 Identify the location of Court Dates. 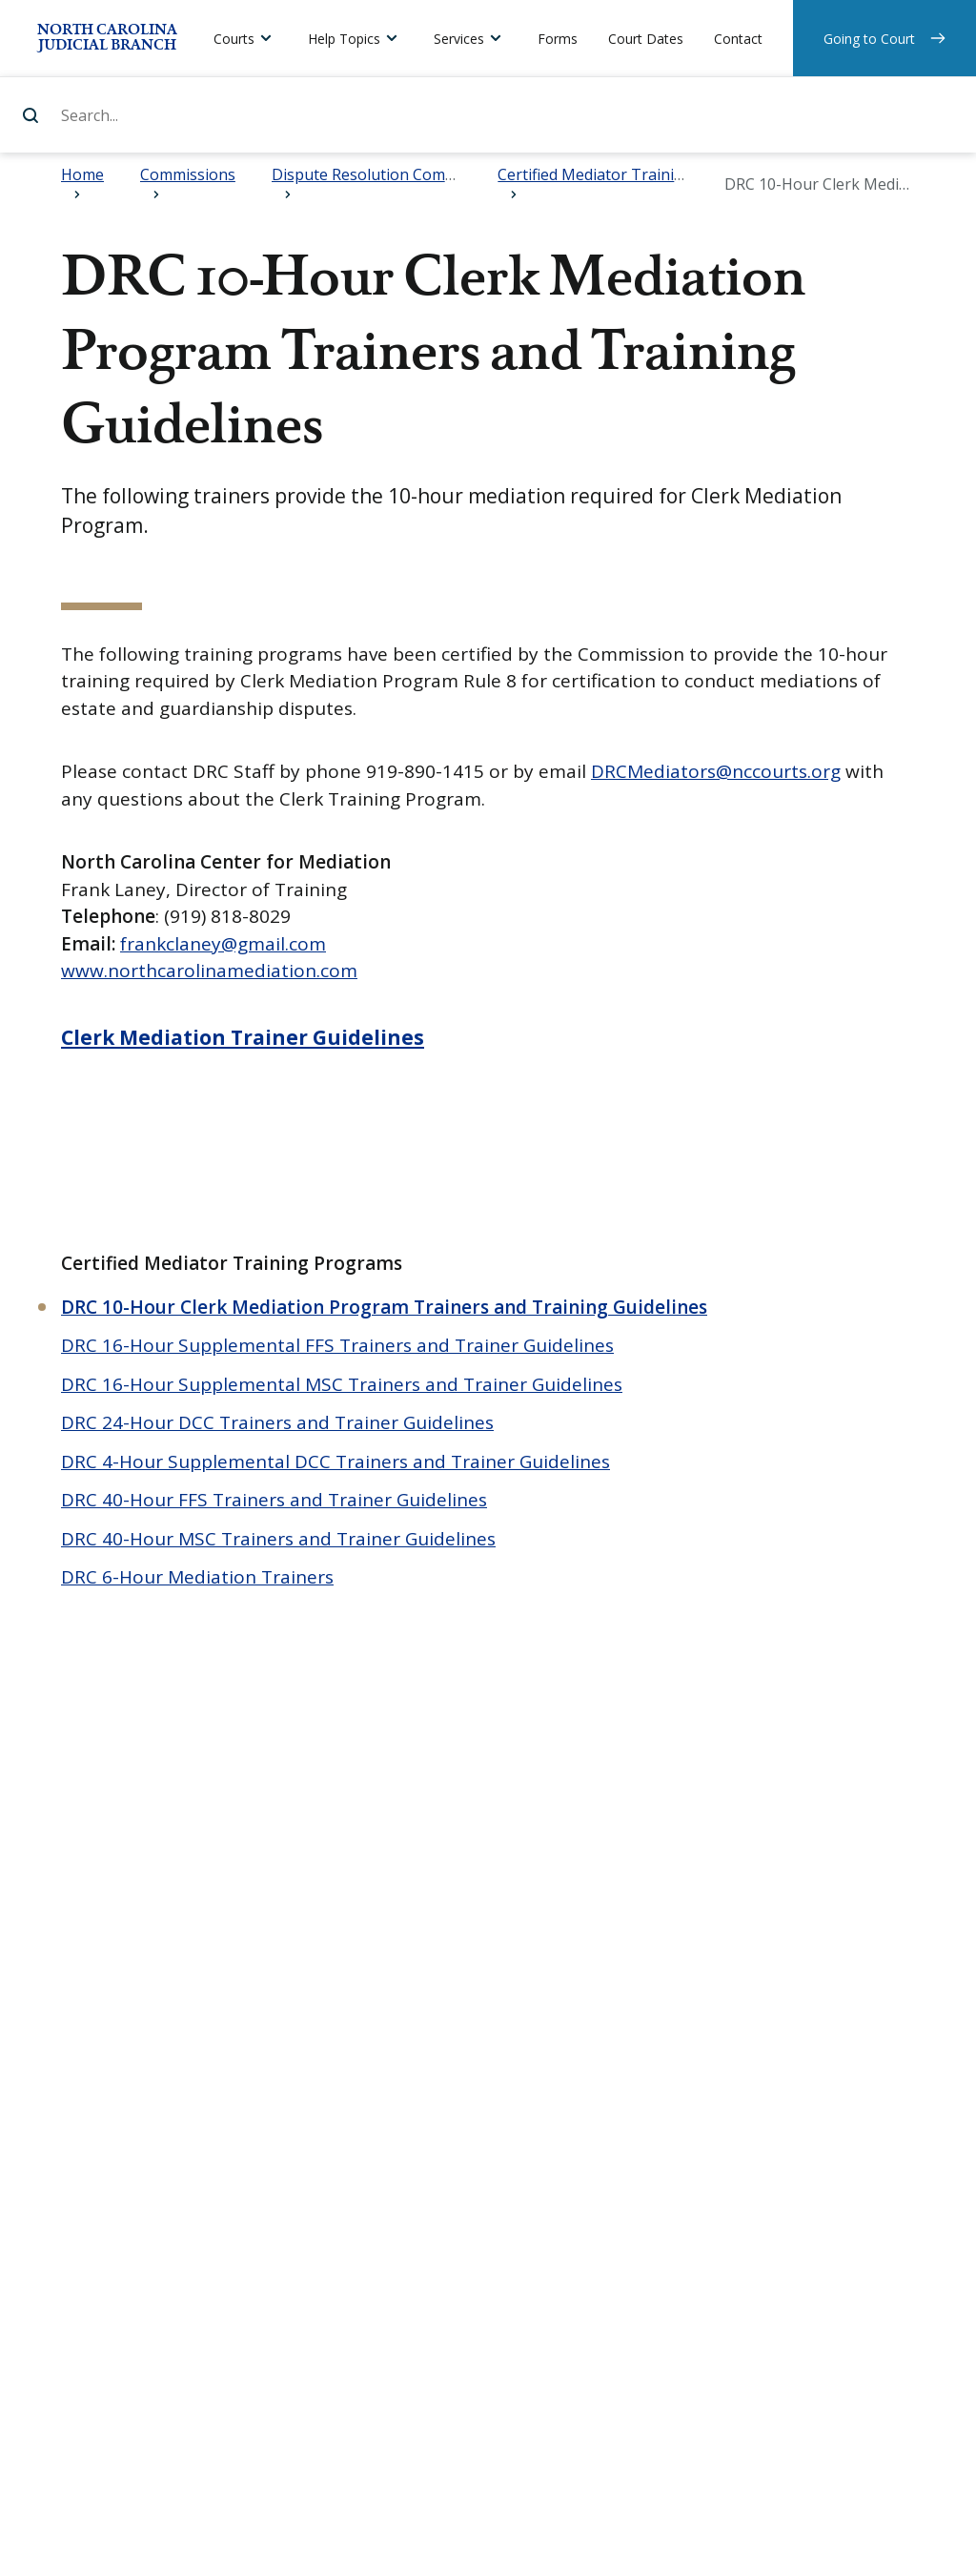
(645, 39).